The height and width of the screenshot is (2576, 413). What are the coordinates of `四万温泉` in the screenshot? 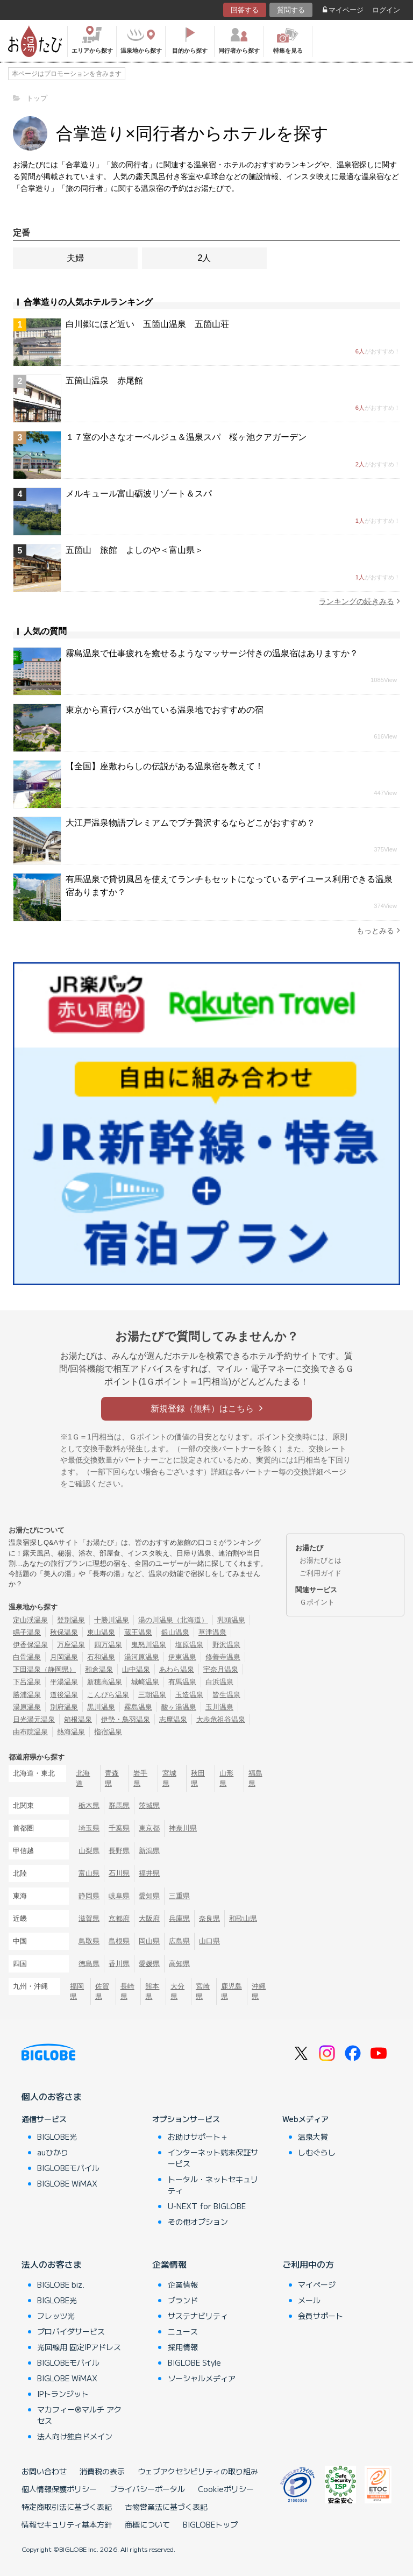 It's located at (108, 1645).